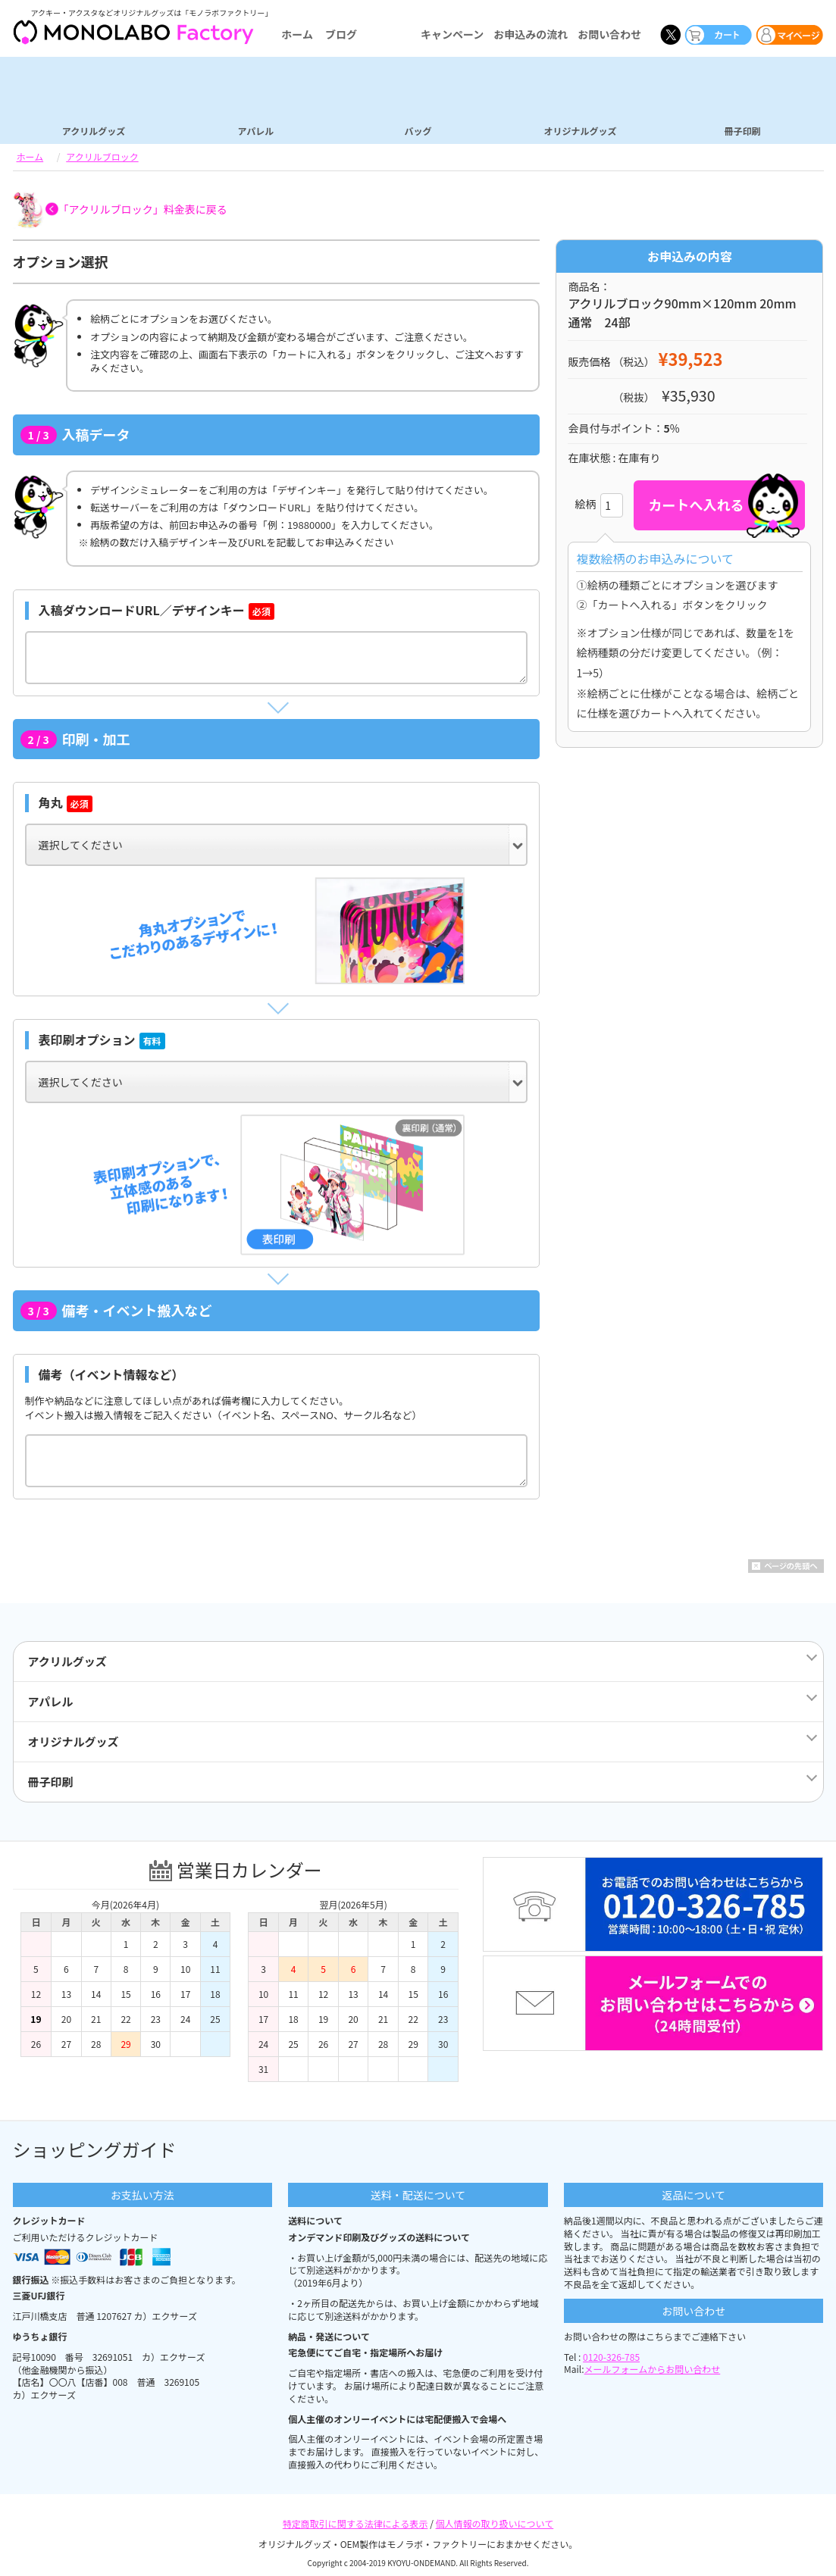 The height and width of the screenshot is (2576, 836). Describe the element at coordinates (256, 130) in the screenshot. I see `アパレル` at that location.